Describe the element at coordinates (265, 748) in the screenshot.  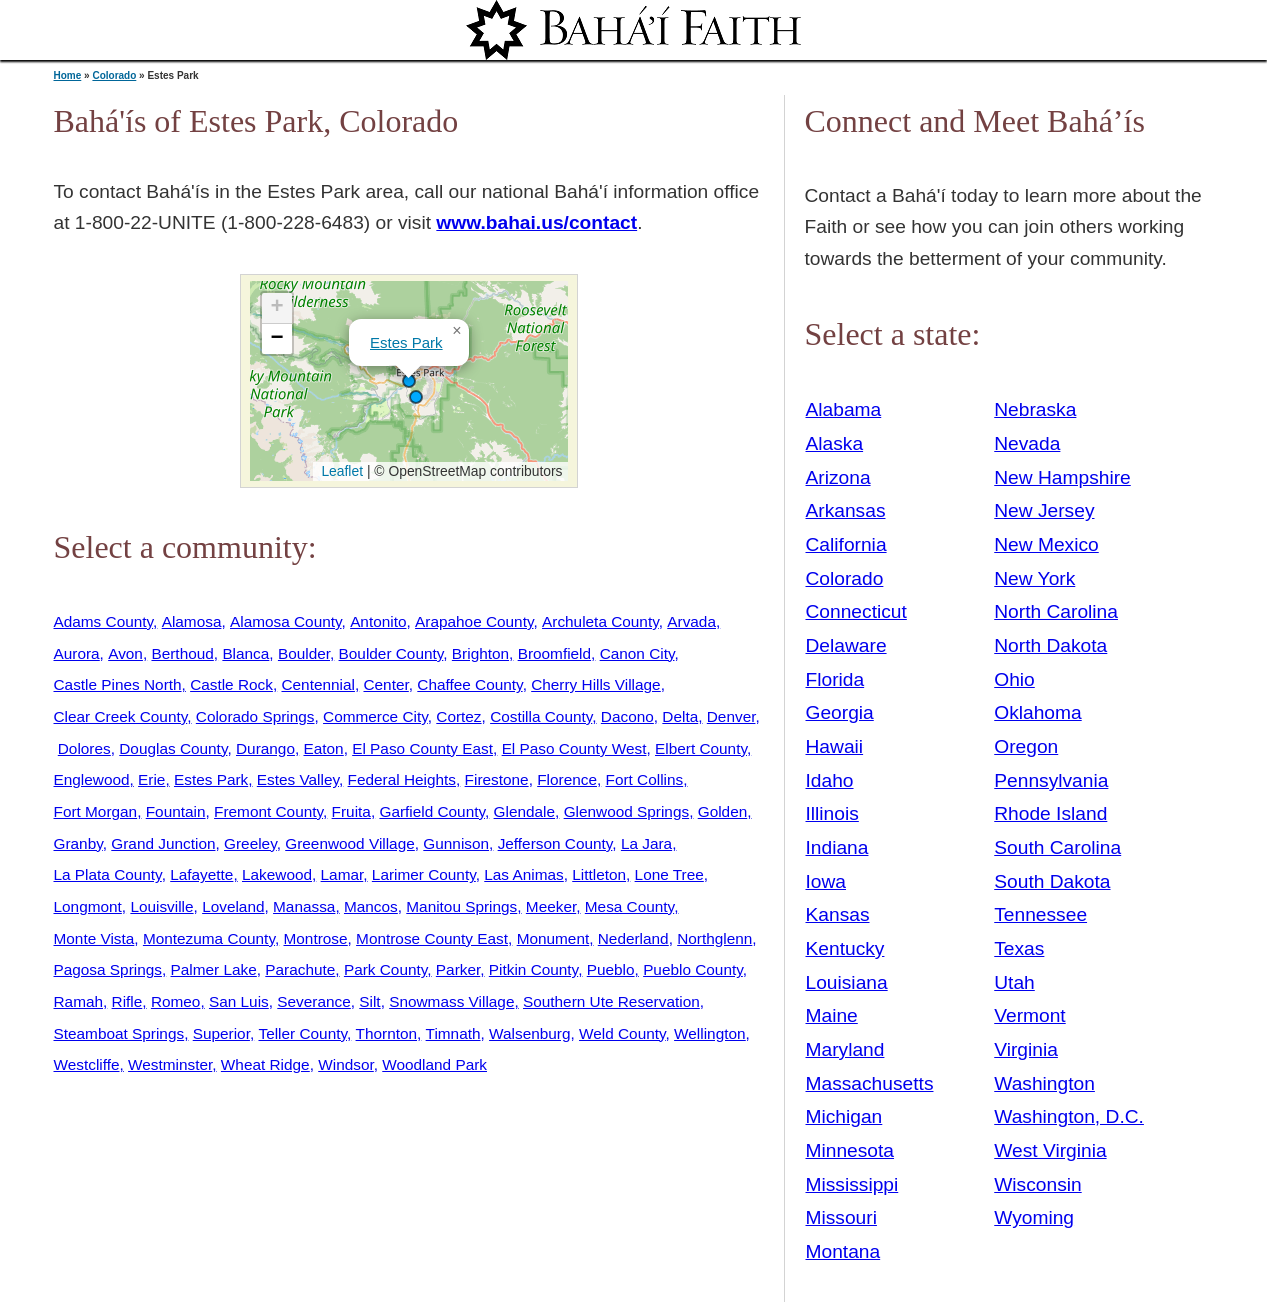
I see `Durango` at that location.